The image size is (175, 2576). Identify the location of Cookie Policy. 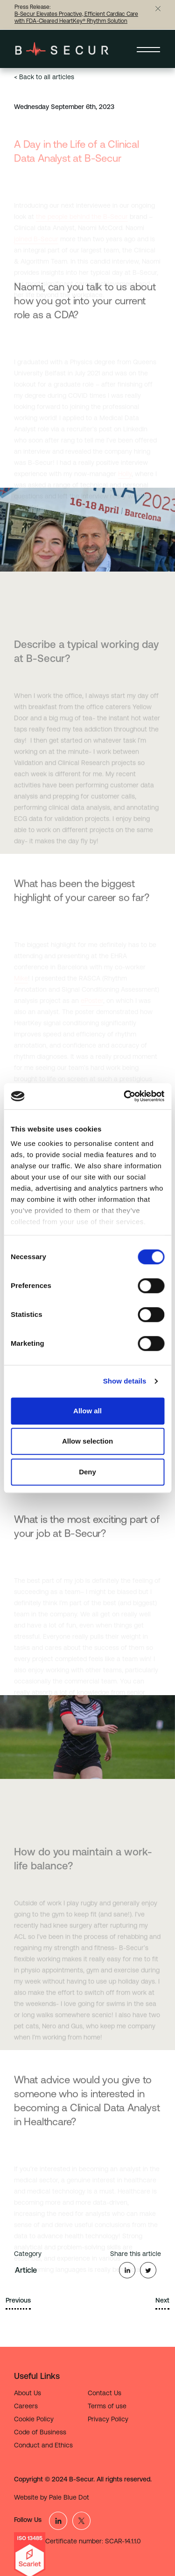
(34, 2419).